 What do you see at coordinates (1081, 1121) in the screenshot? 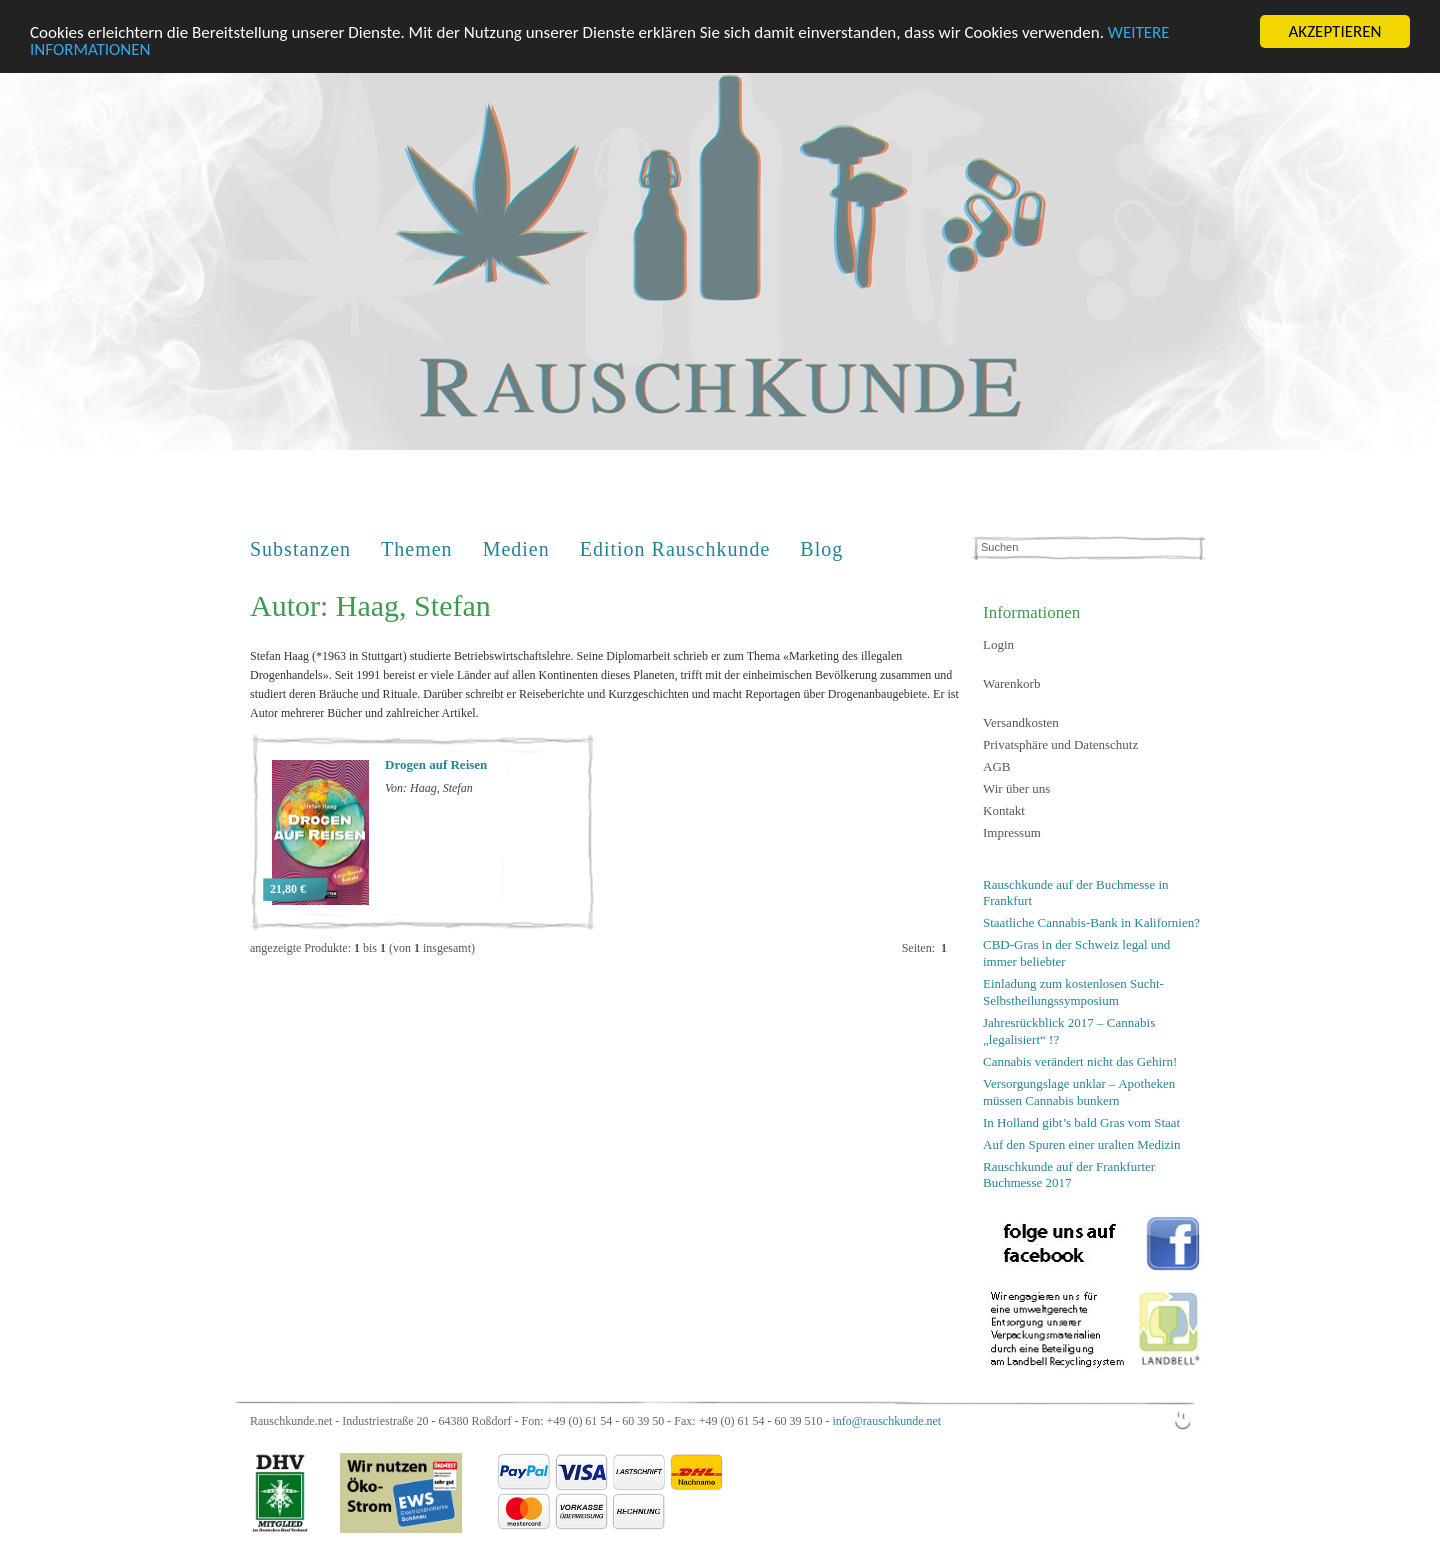
I see `In Holland gibt’s bald Gras vom Staat` at bounding box center [1081, 1121].